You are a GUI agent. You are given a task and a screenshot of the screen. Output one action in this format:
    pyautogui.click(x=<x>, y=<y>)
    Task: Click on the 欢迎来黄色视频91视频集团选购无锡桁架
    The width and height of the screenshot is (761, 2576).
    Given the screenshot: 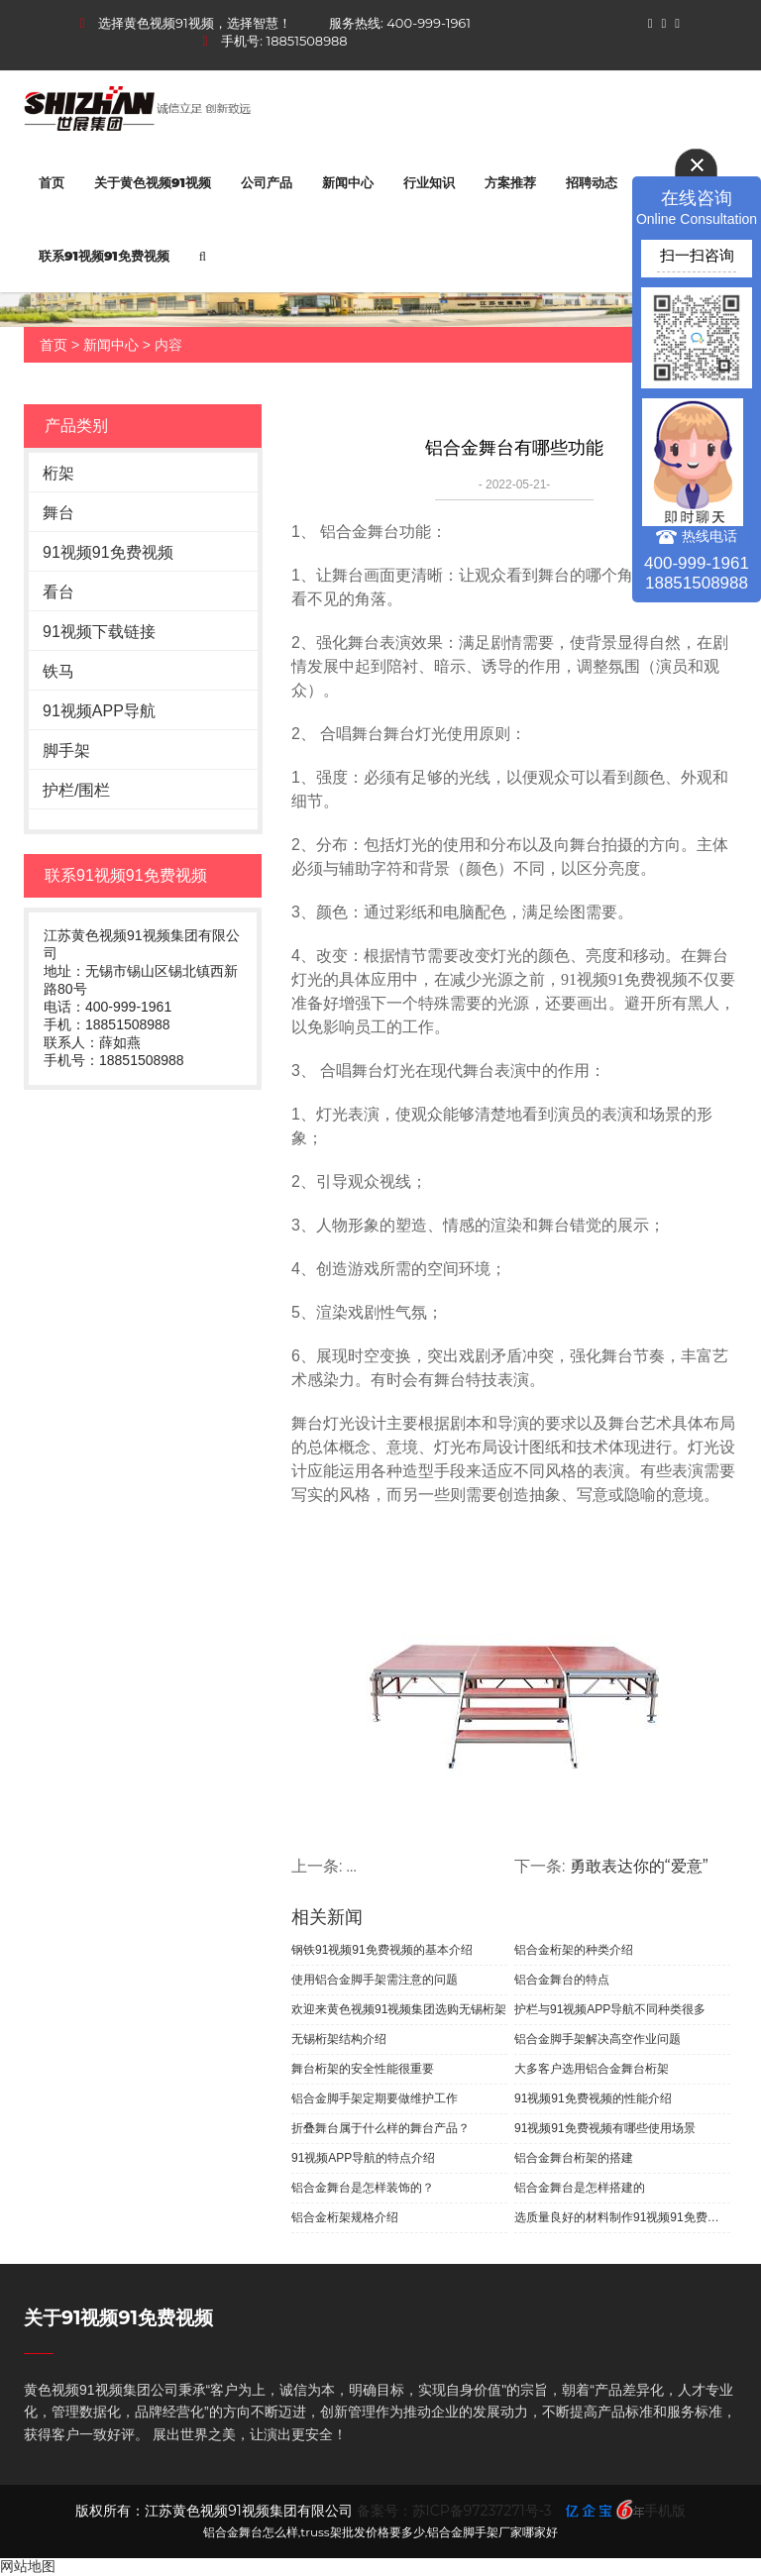 What is the action you would take?
    pyautogui.click(x=398, y=2009)
    